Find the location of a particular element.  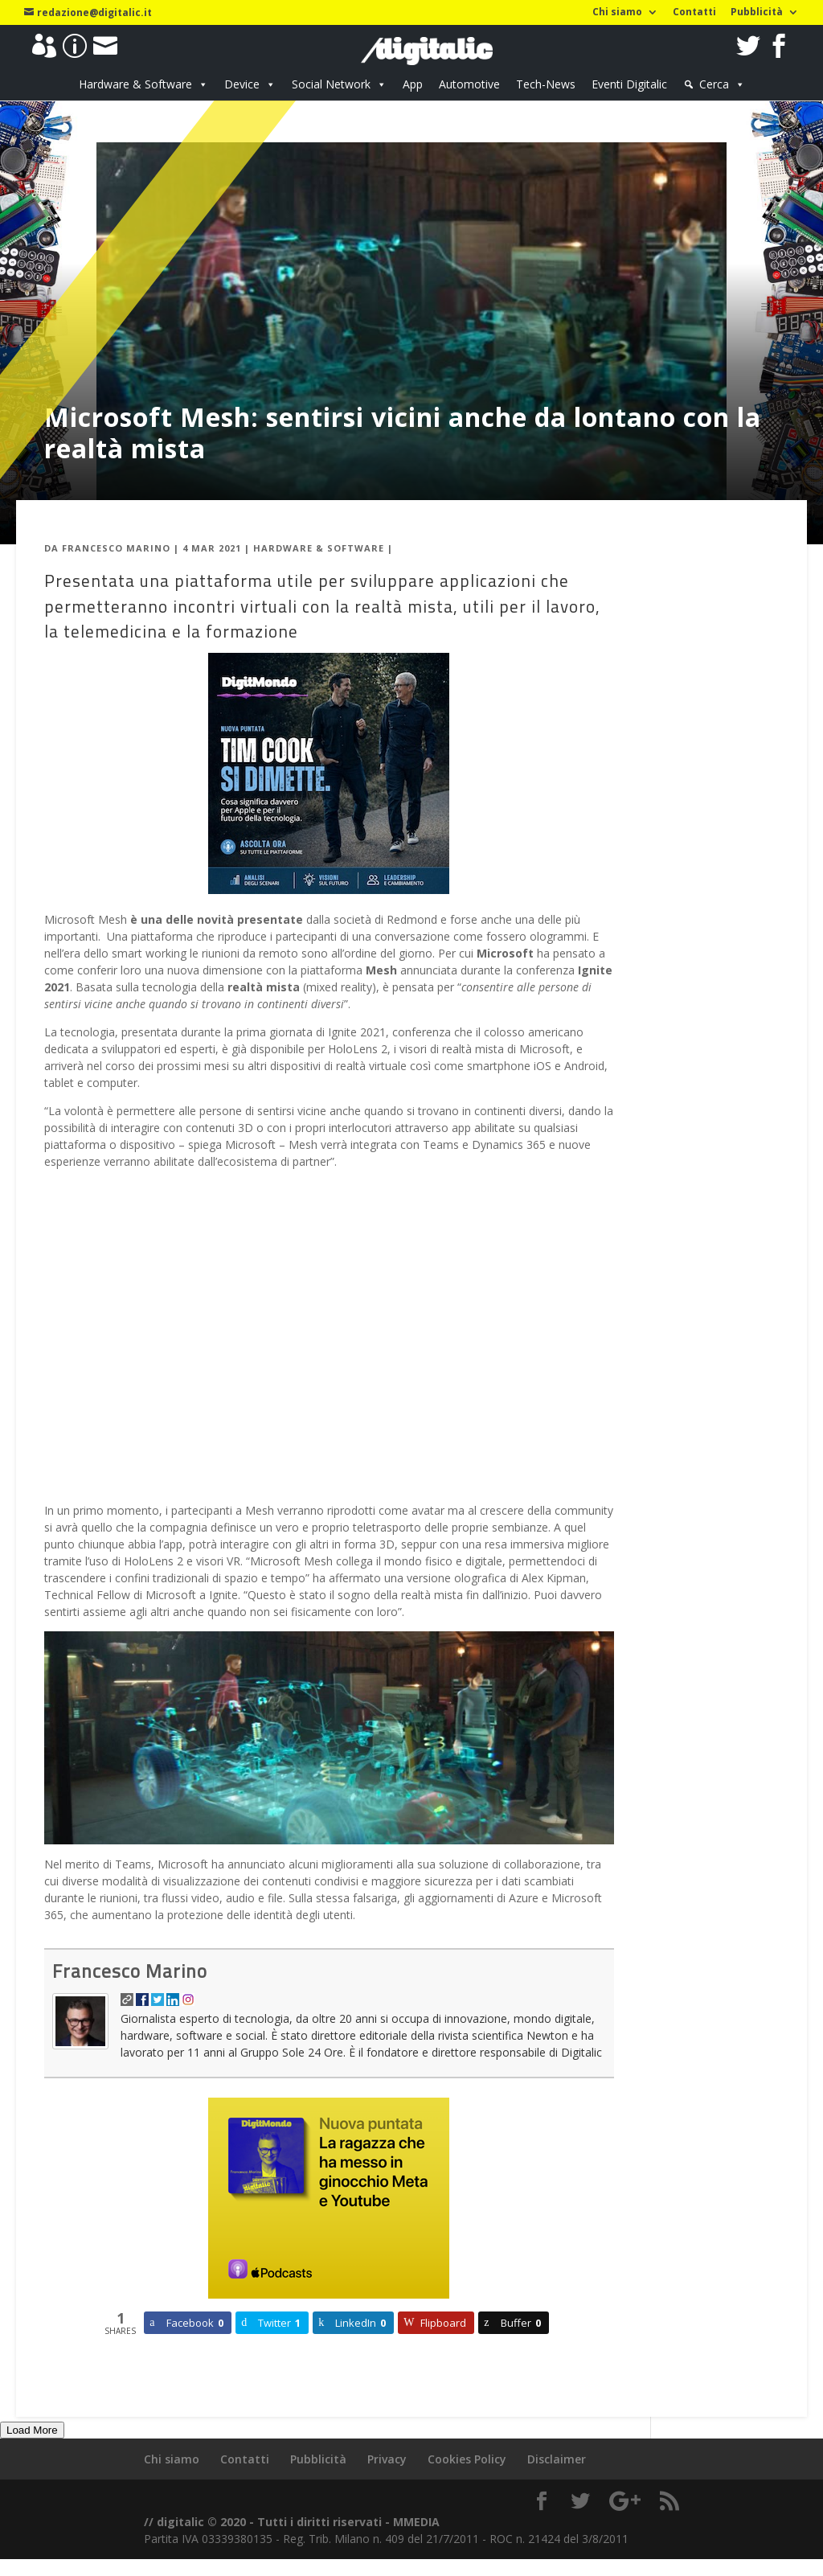

Automotive is located at coordinates (469, 84).